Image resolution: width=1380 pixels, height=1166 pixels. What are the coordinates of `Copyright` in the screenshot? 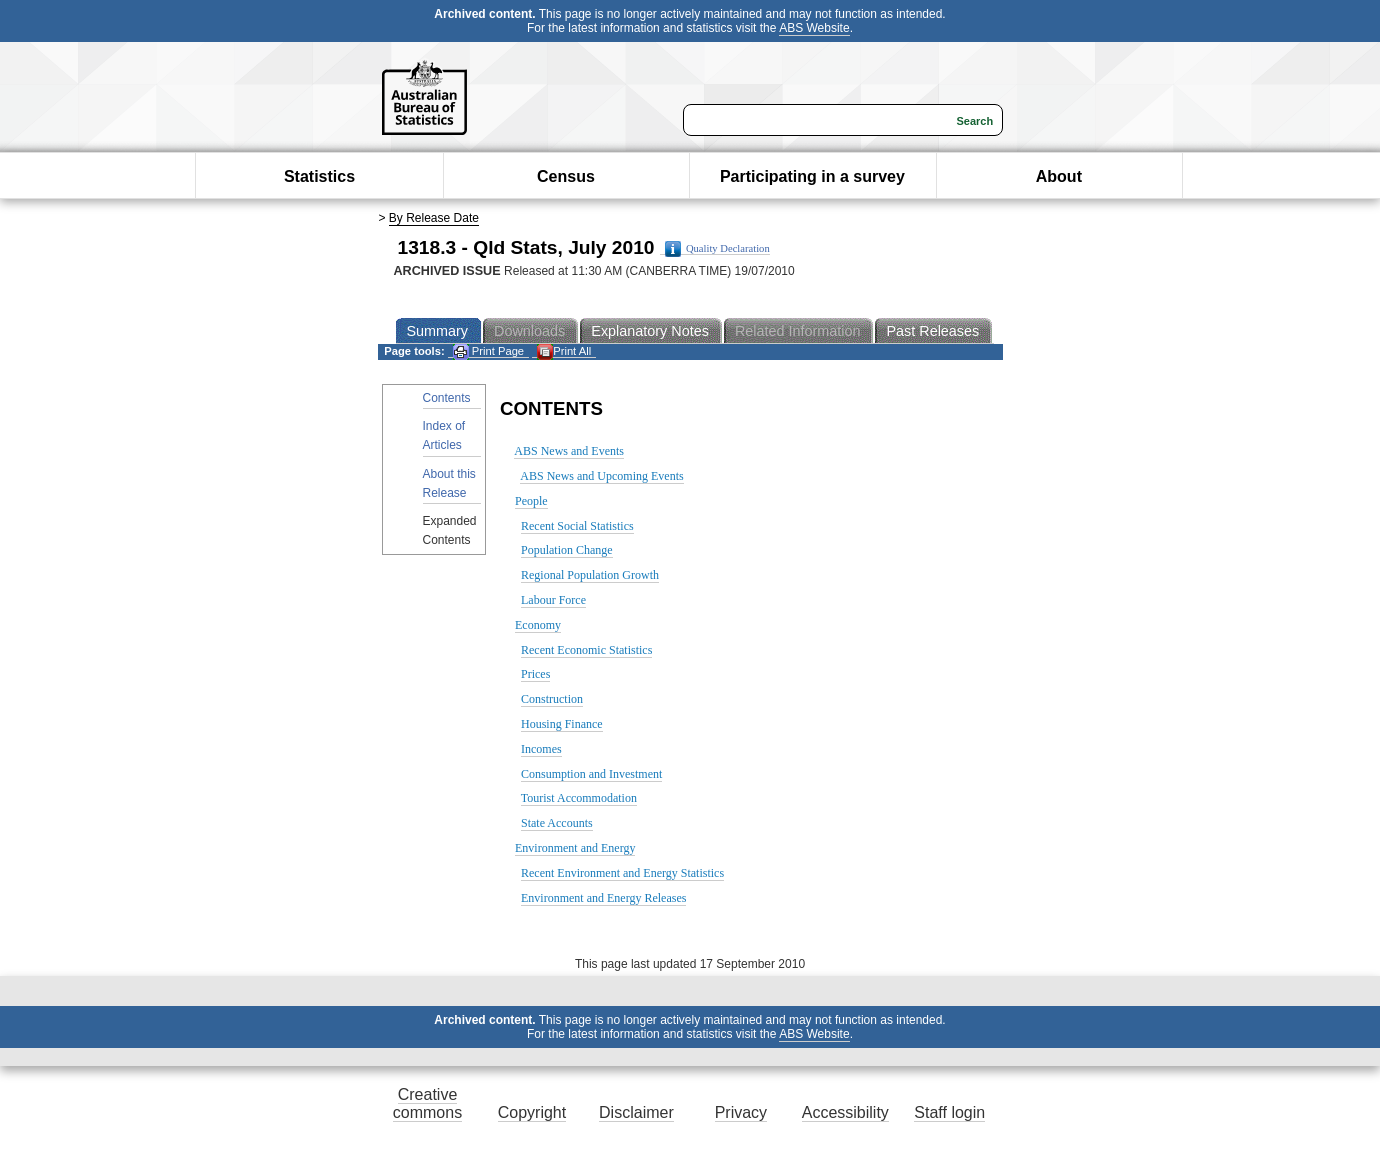 It's located at (532, 1112).